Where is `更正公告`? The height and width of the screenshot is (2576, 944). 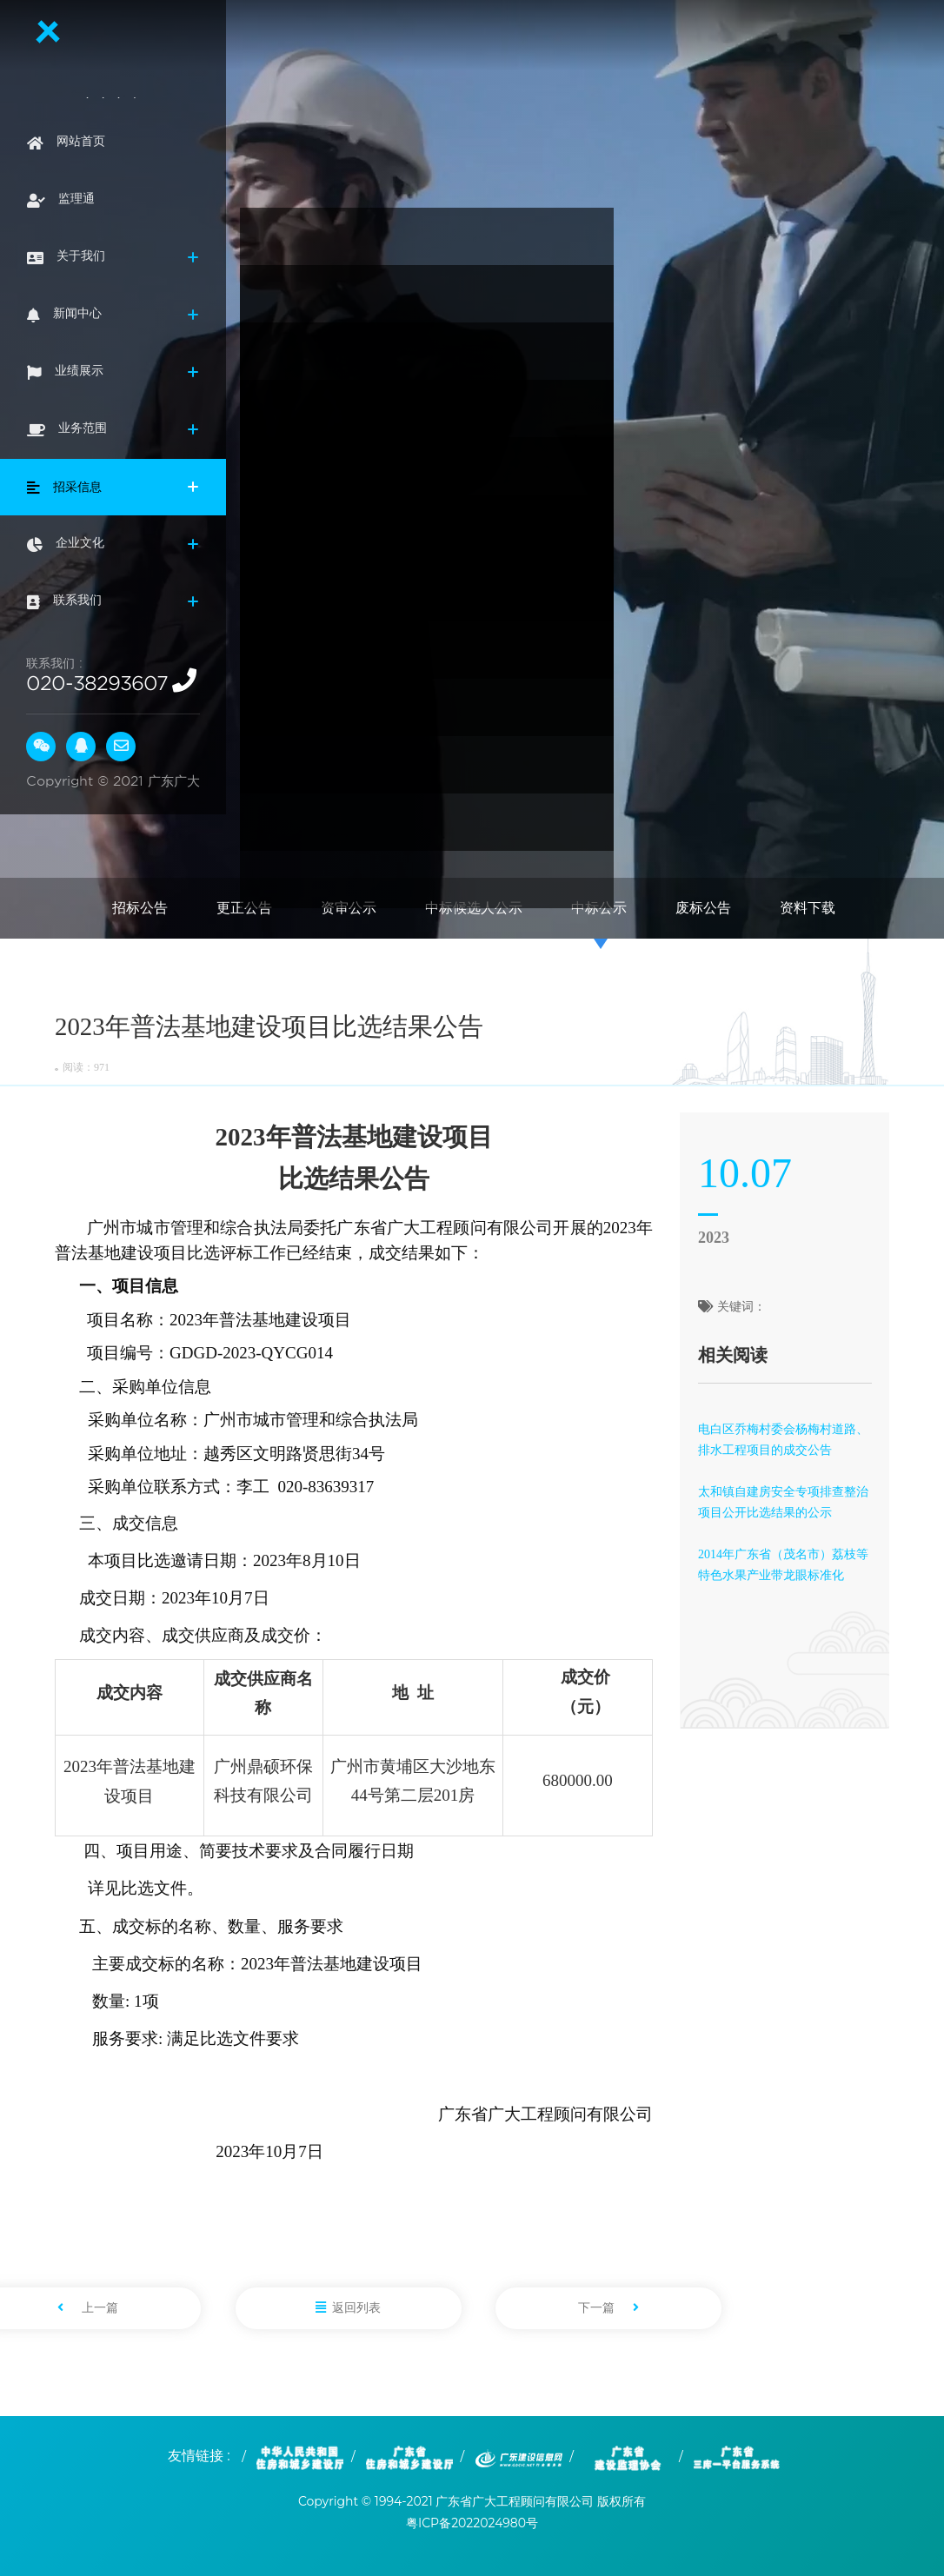
更正公告 is located at coordinates (244, 907).